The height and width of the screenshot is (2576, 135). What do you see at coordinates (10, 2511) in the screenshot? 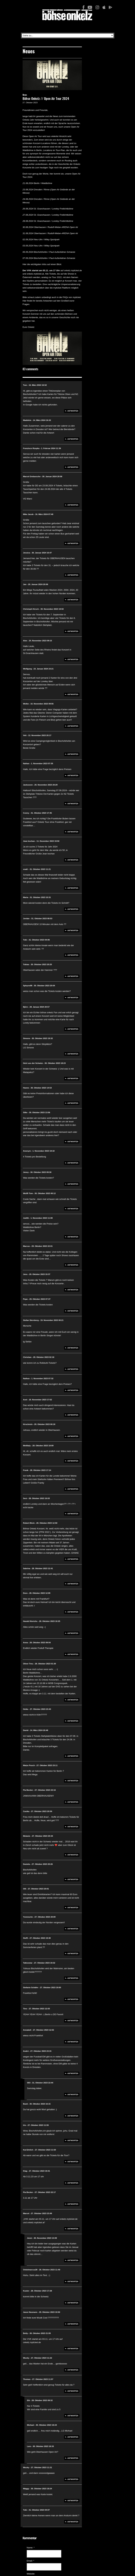
I see `BOSC` at bounding box center [10, 2511].